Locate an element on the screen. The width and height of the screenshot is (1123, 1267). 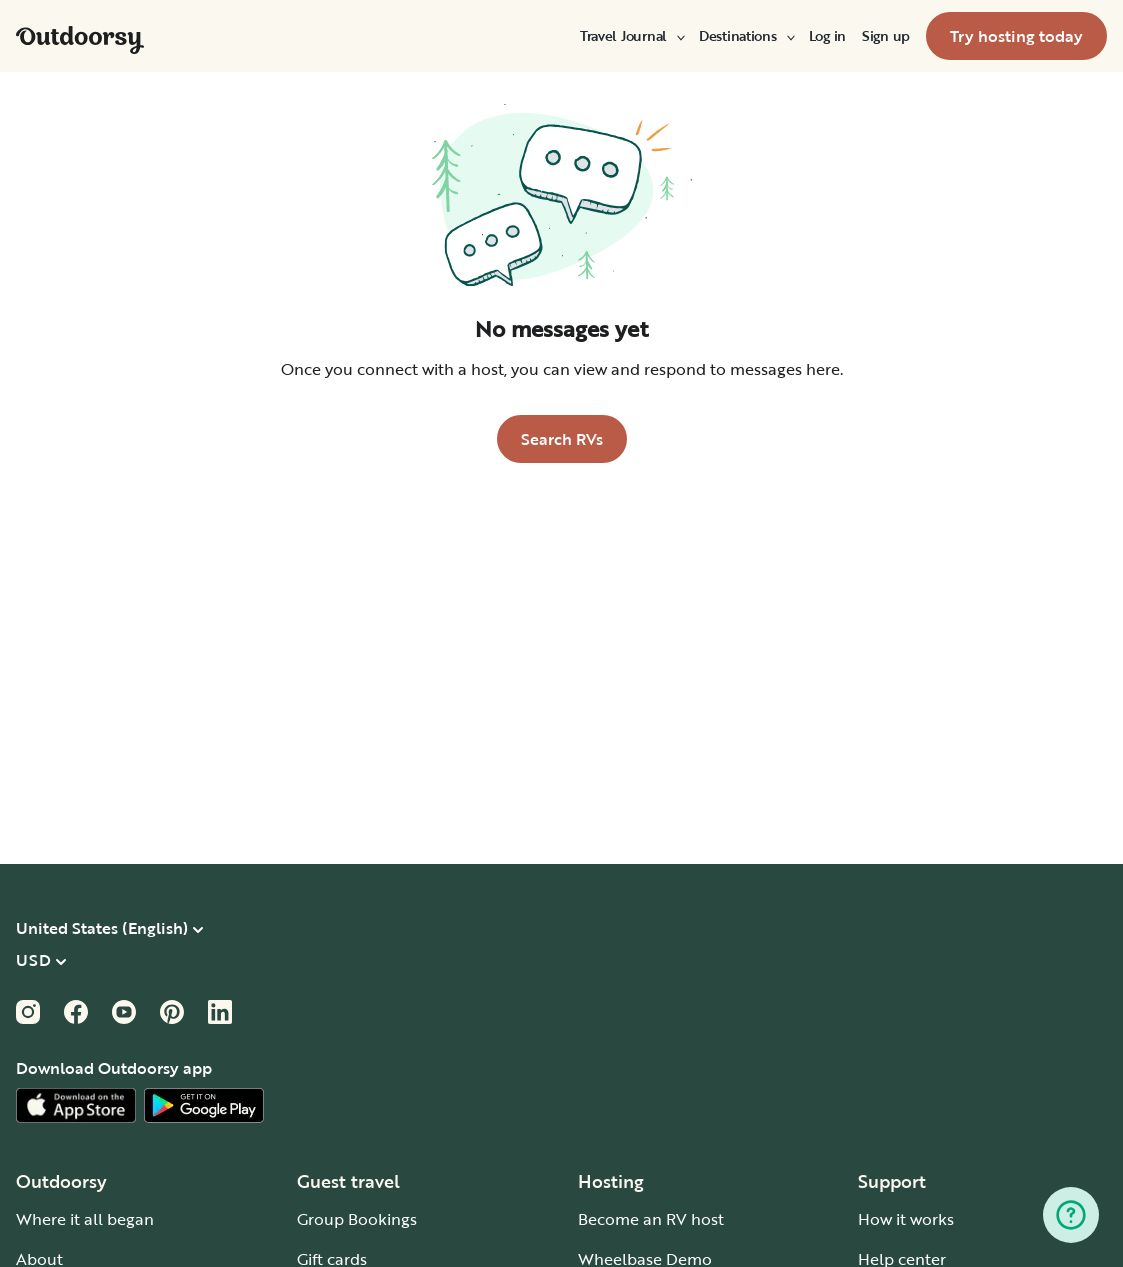
Where it all began is located at coordinates (85, 1219).